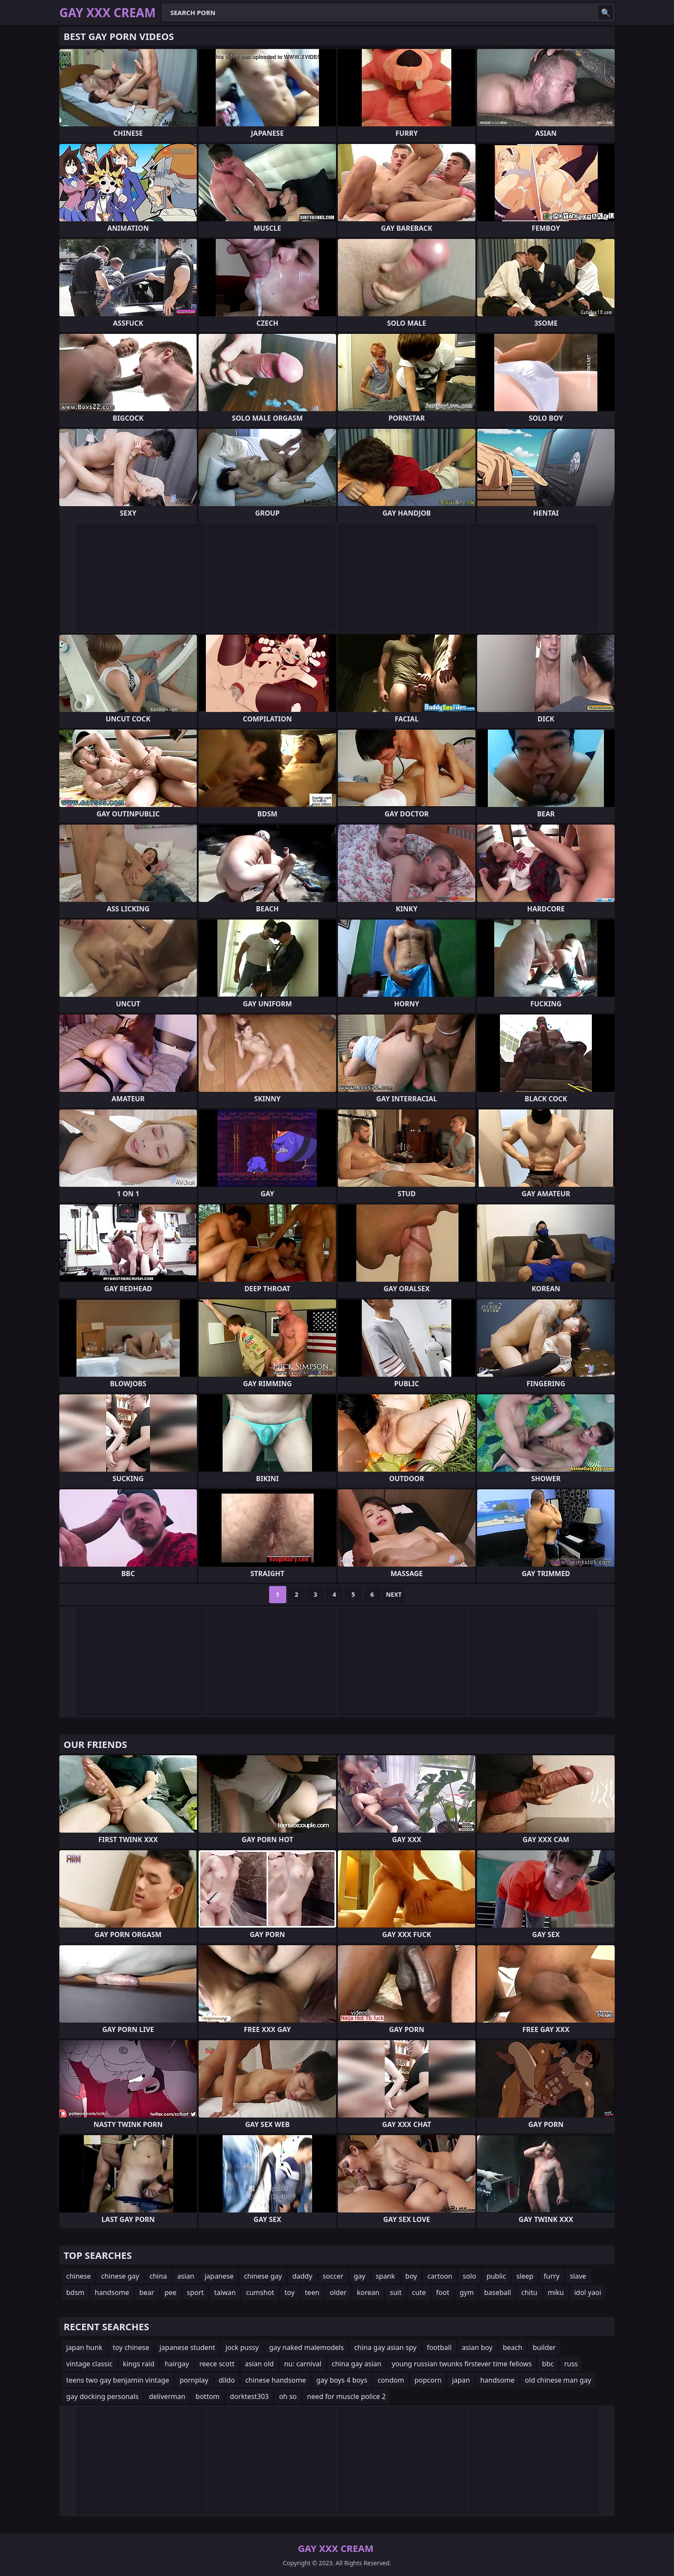 This screenshot has height=2576, width=674. Describe the element at coordinates (385, 2347) in the screenshot. I see `china gay asian spy` at that location.